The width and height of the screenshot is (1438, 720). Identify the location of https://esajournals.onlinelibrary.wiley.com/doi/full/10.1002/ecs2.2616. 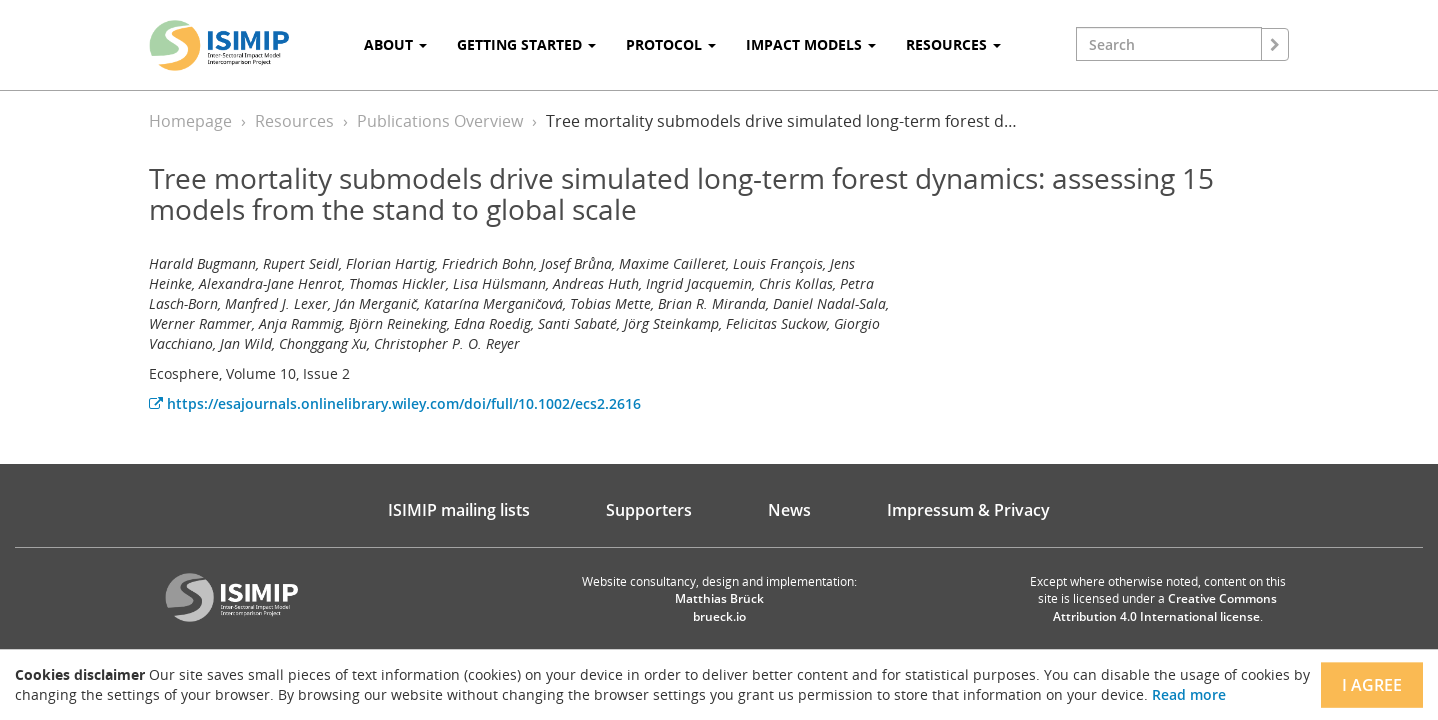
(395, 403).